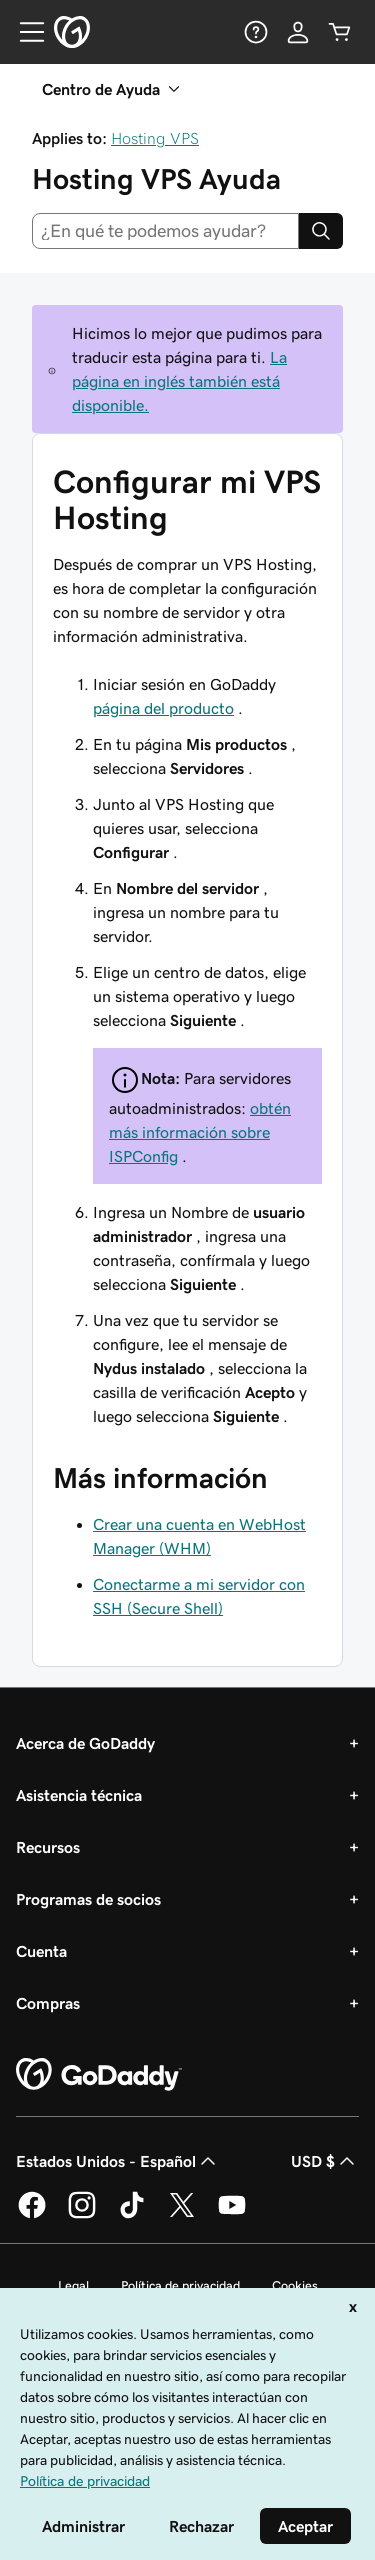 The image size is (375, 2560). I want to click on Política de privacidad, so click(180, 2285).